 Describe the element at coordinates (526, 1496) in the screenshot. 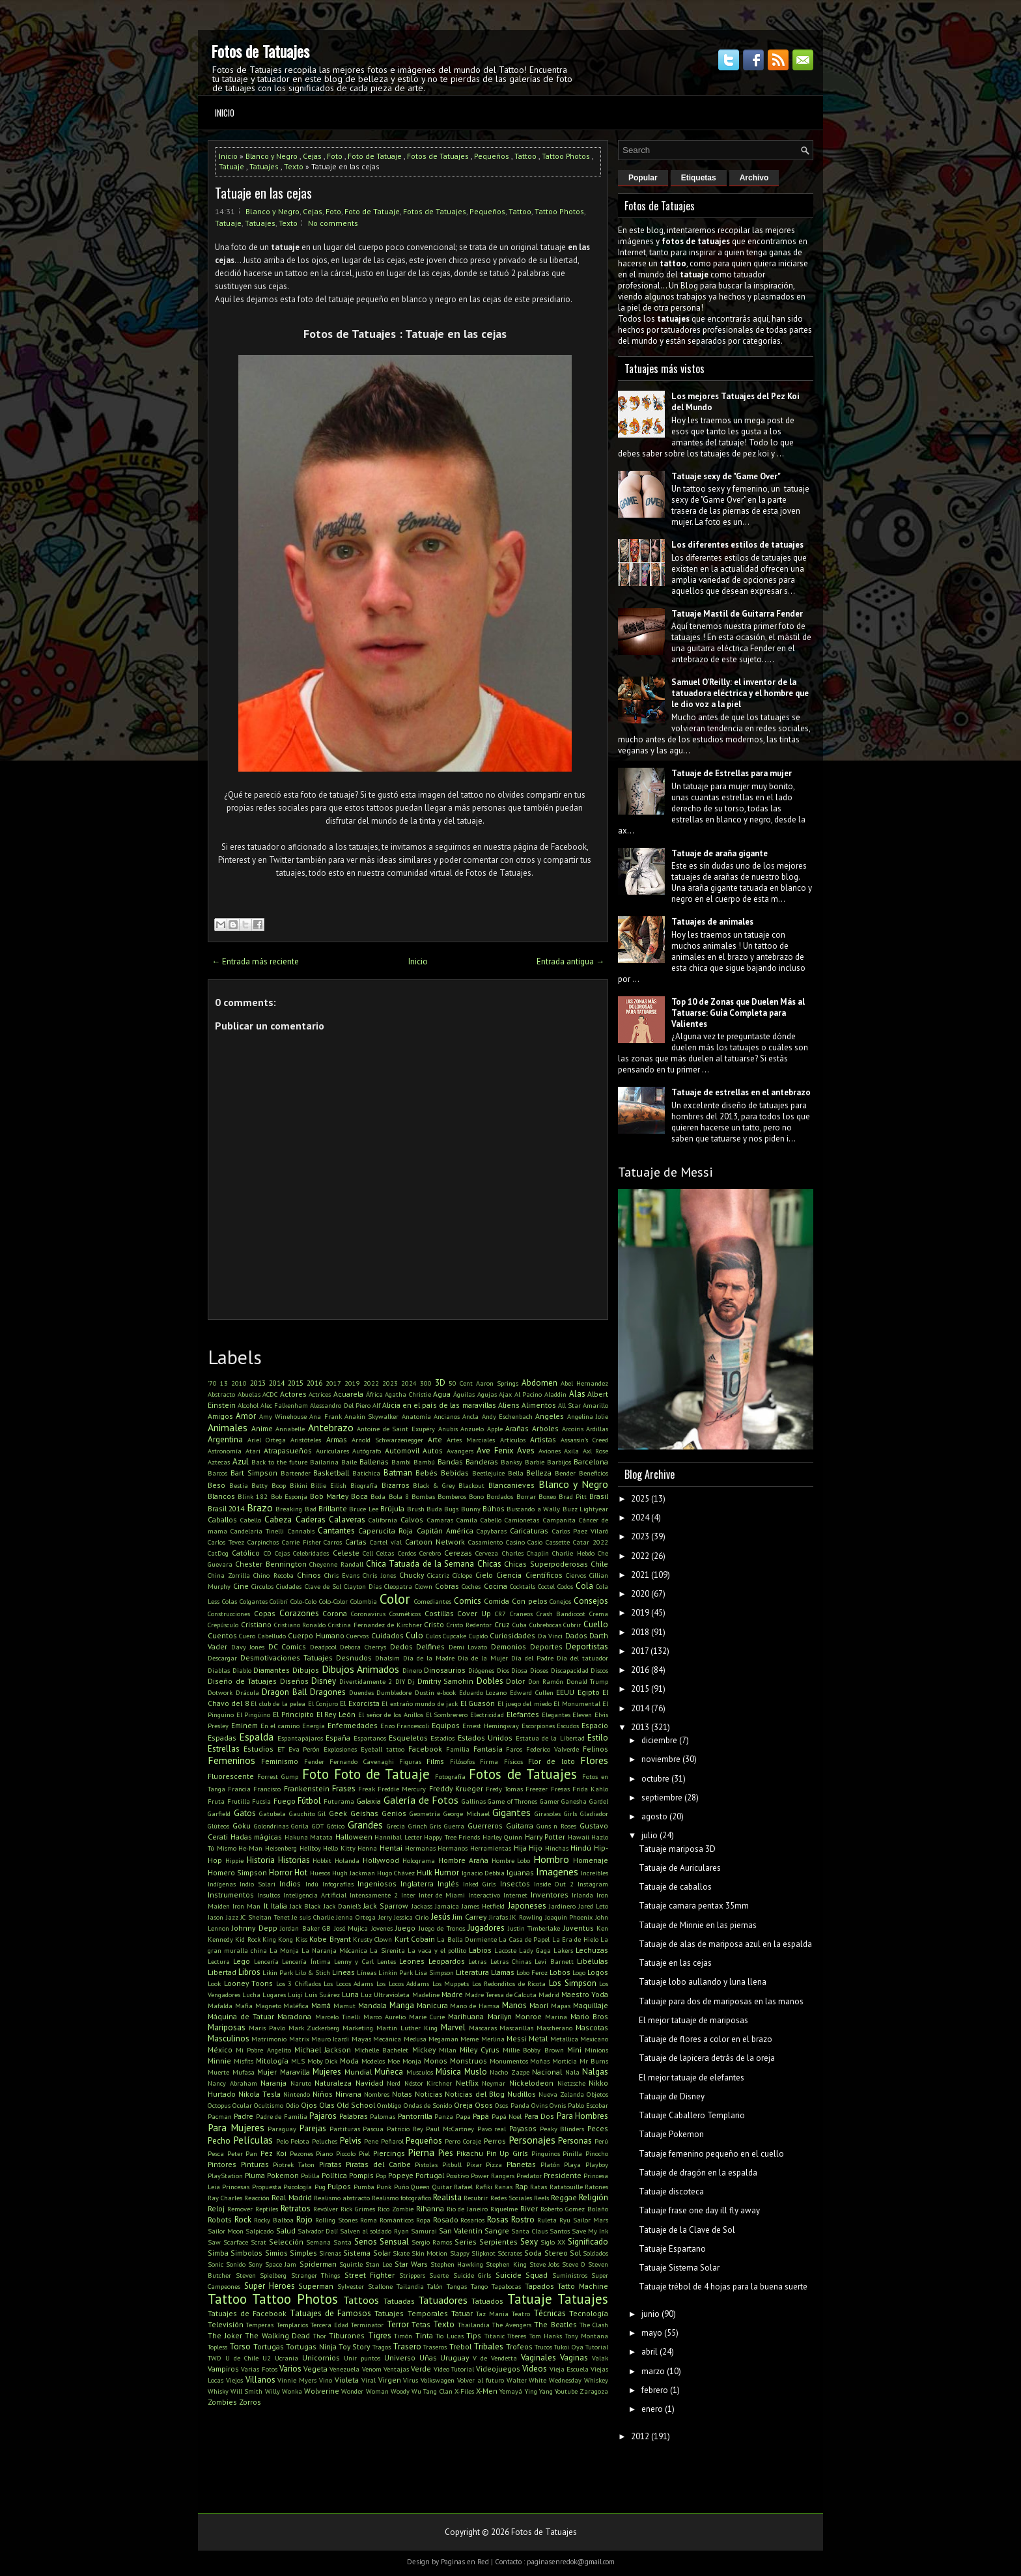

I see `Borrar` at that location.